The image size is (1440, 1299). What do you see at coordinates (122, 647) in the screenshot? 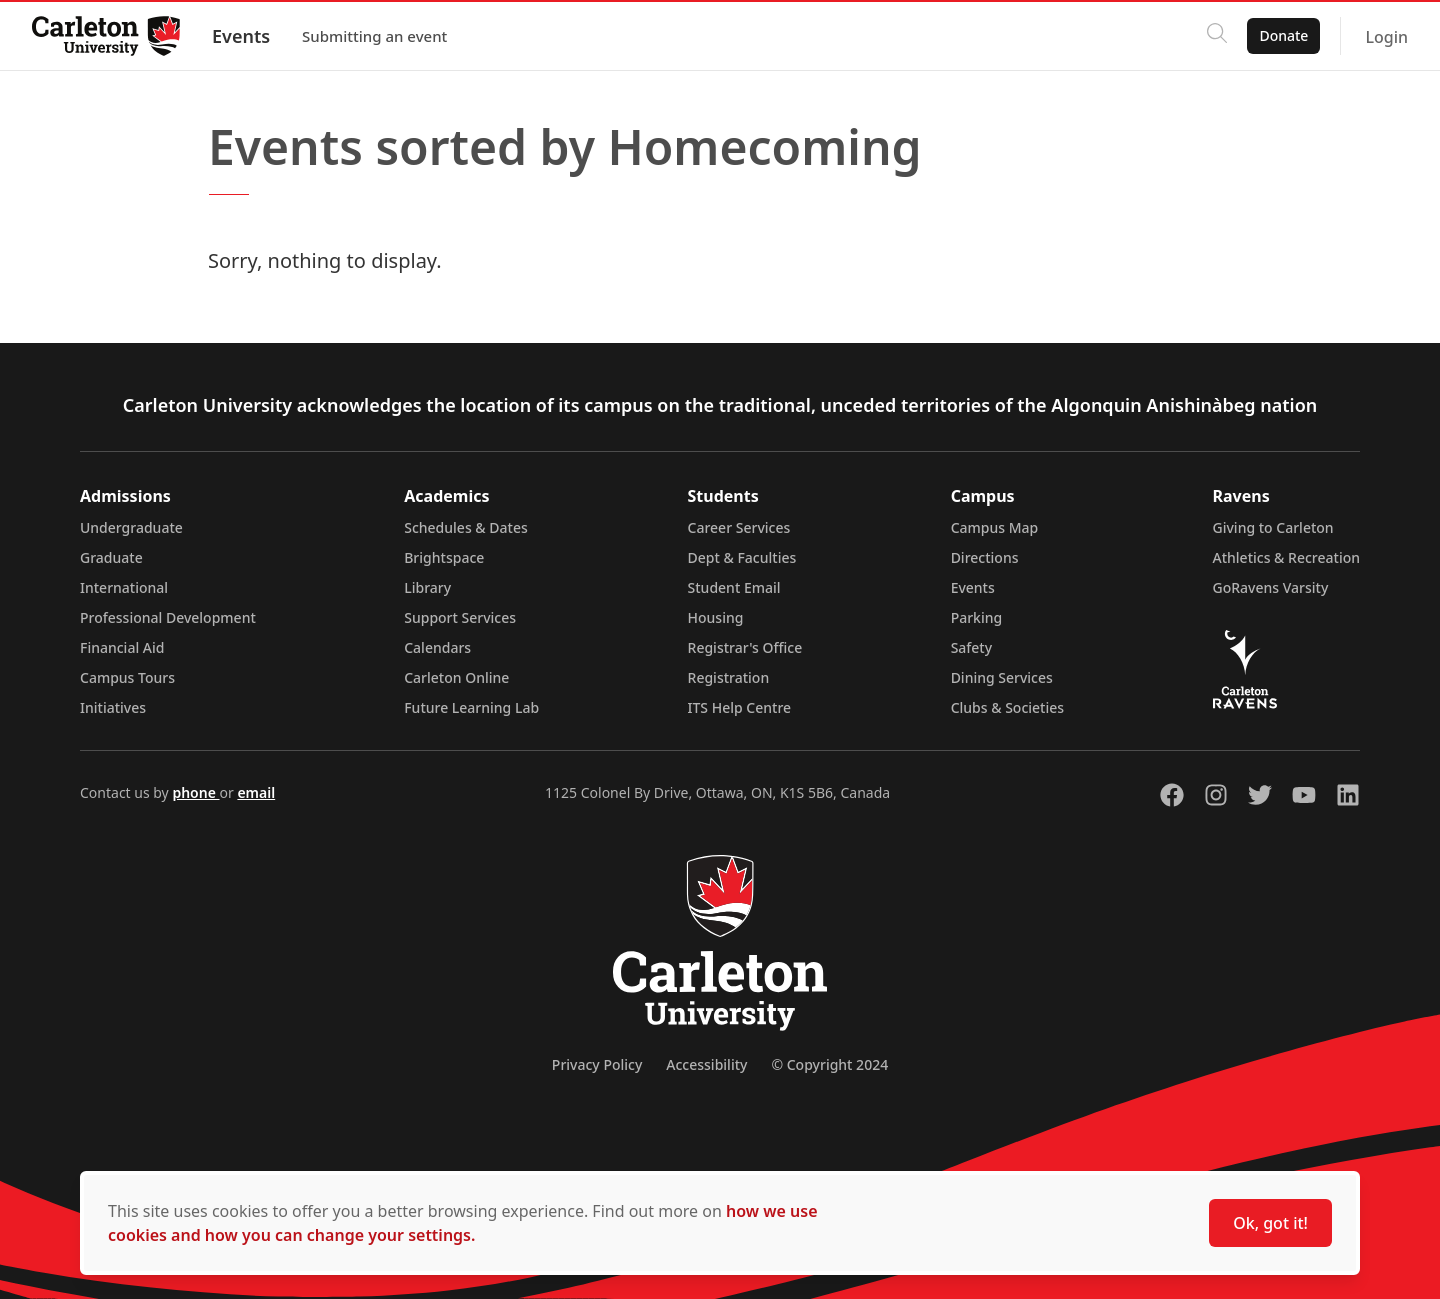
I see `Financial Aid` at bounding box center [122, 647].